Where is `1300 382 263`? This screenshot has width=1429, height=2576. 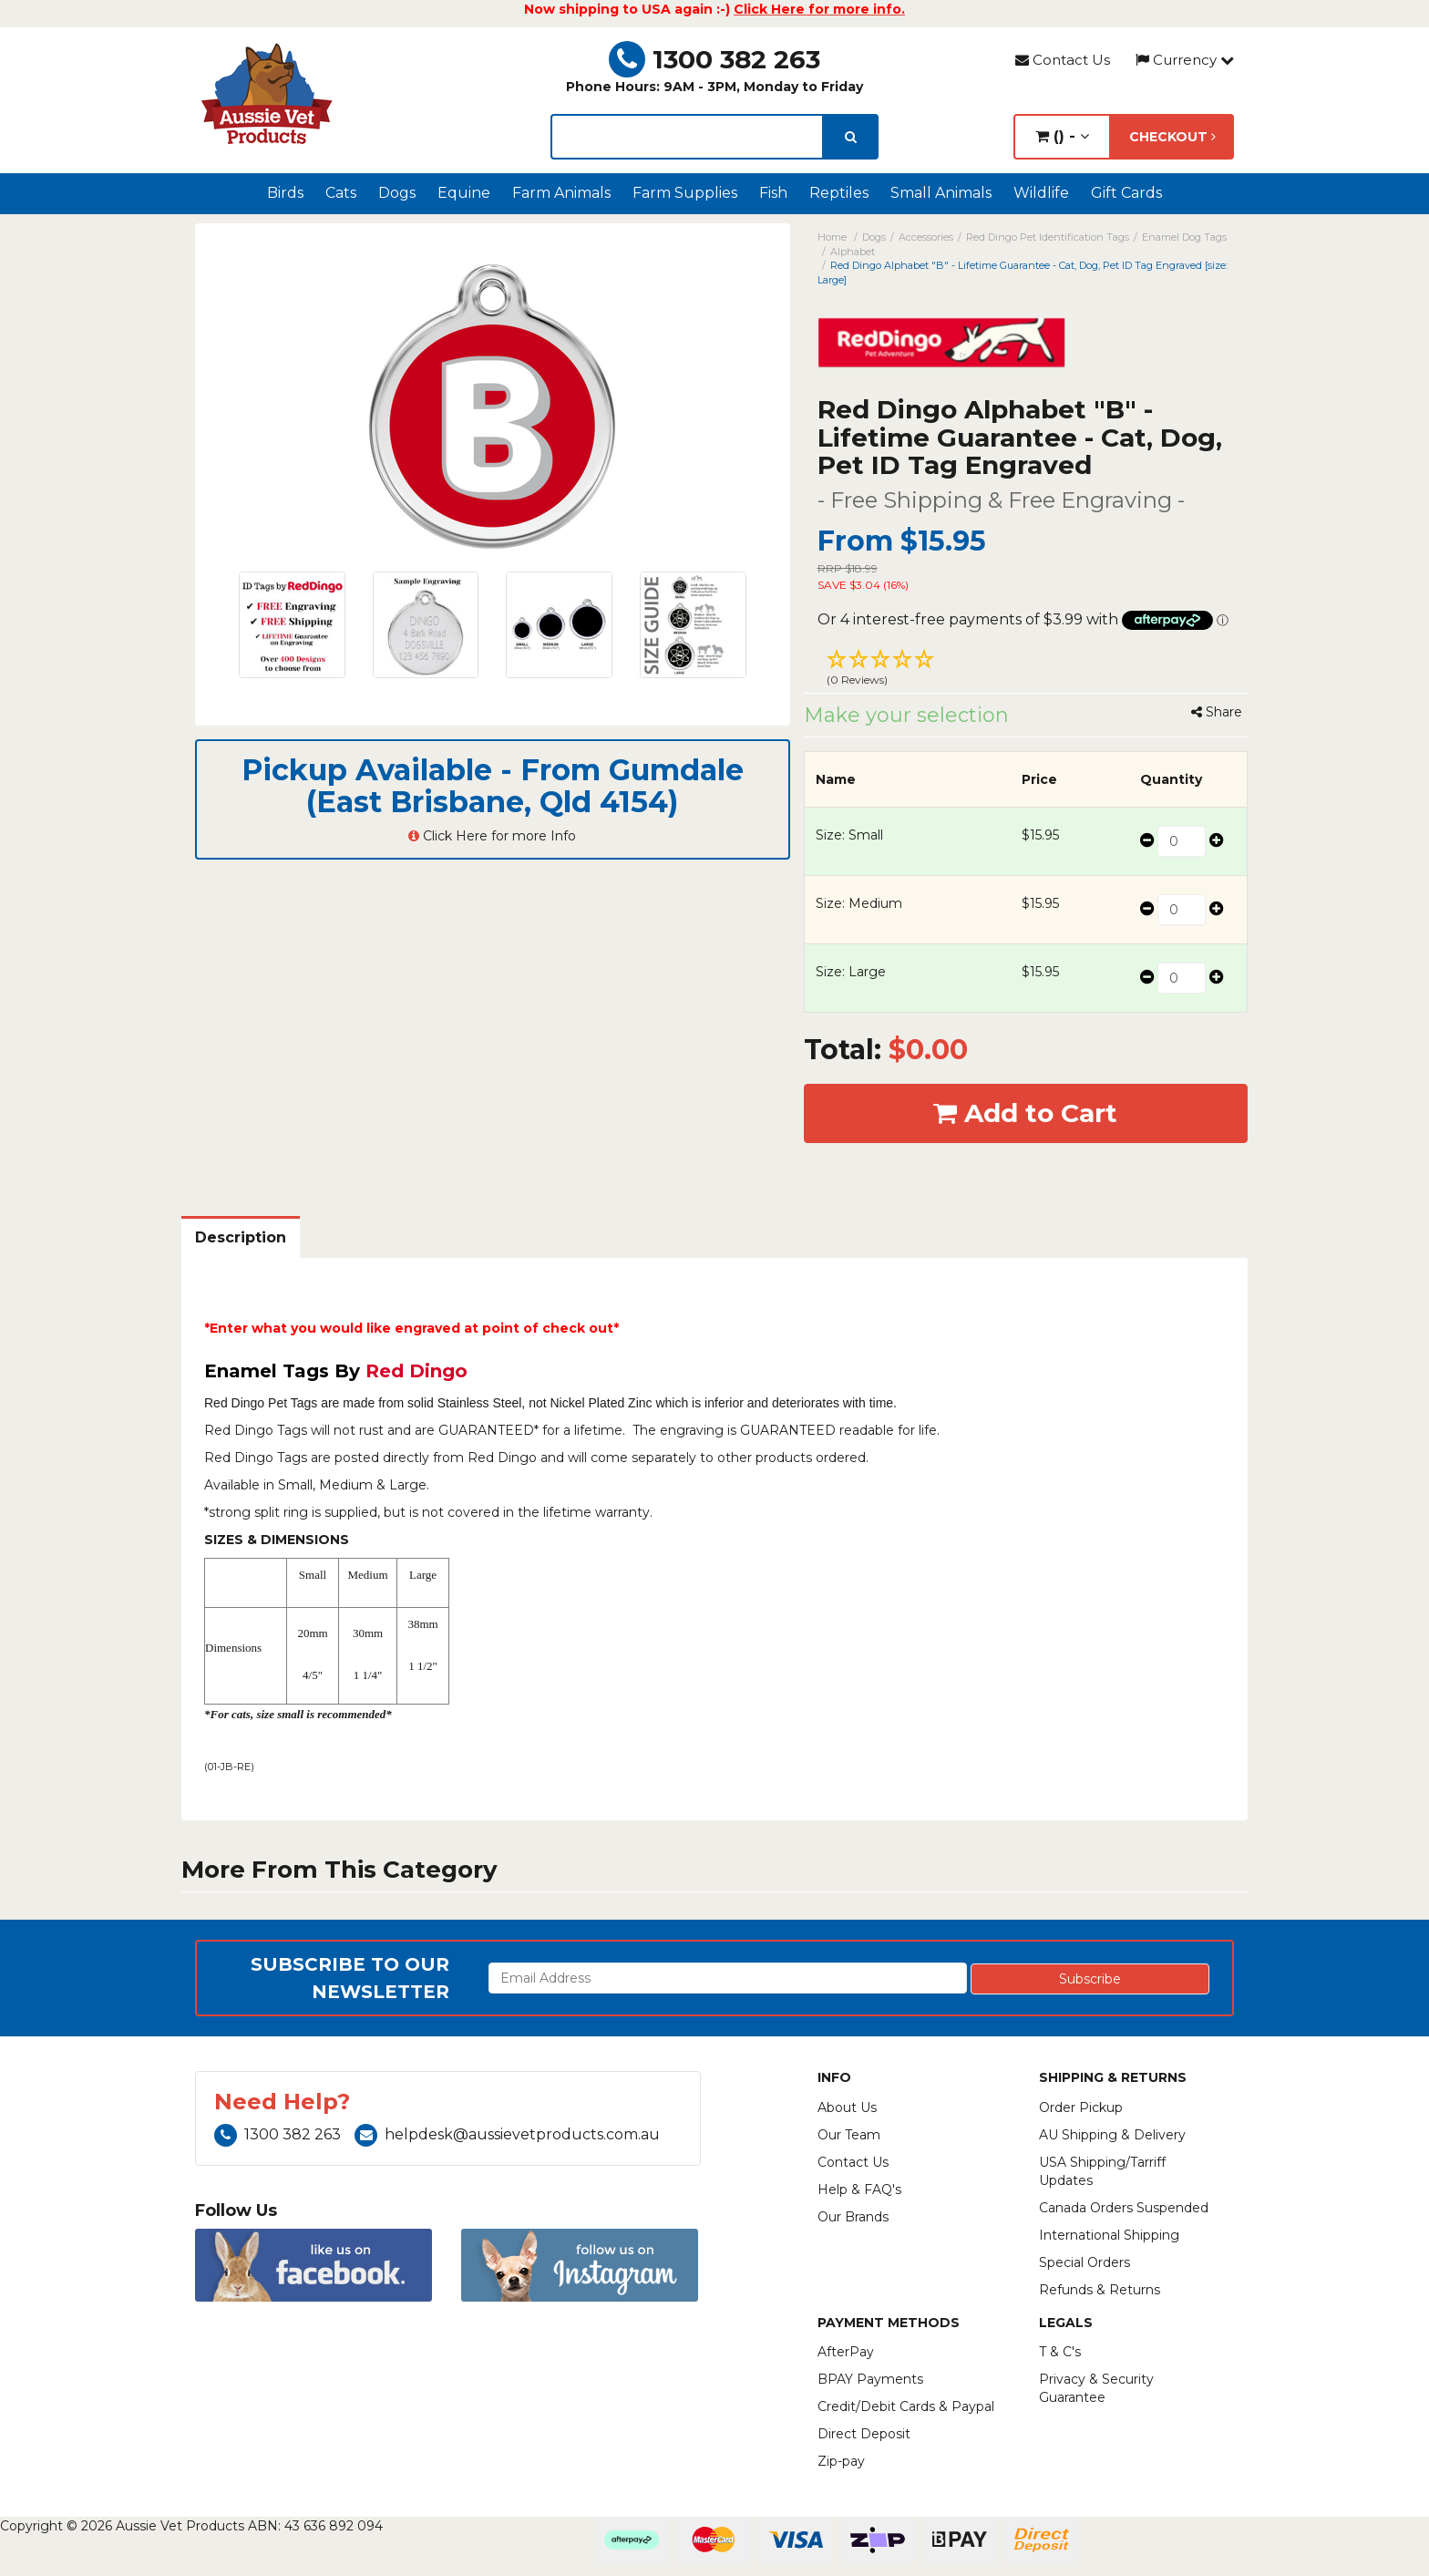
1300 382 263 is located at coordinates (714, 59).